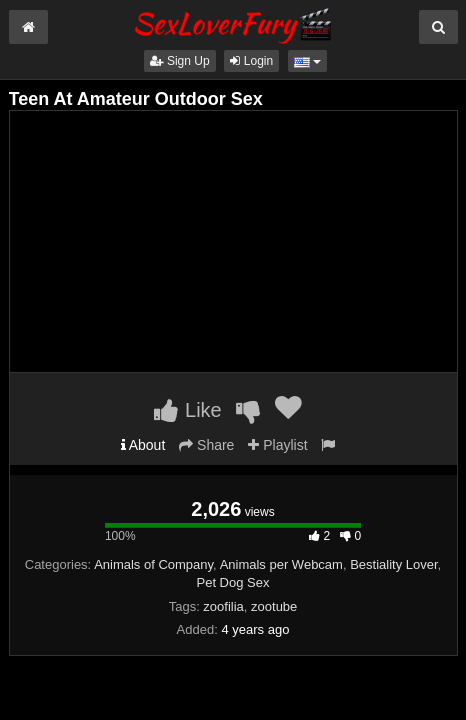 This screenshot has height=720, width=466. I want to click on Pet Dog Sex, so click(233, 582).